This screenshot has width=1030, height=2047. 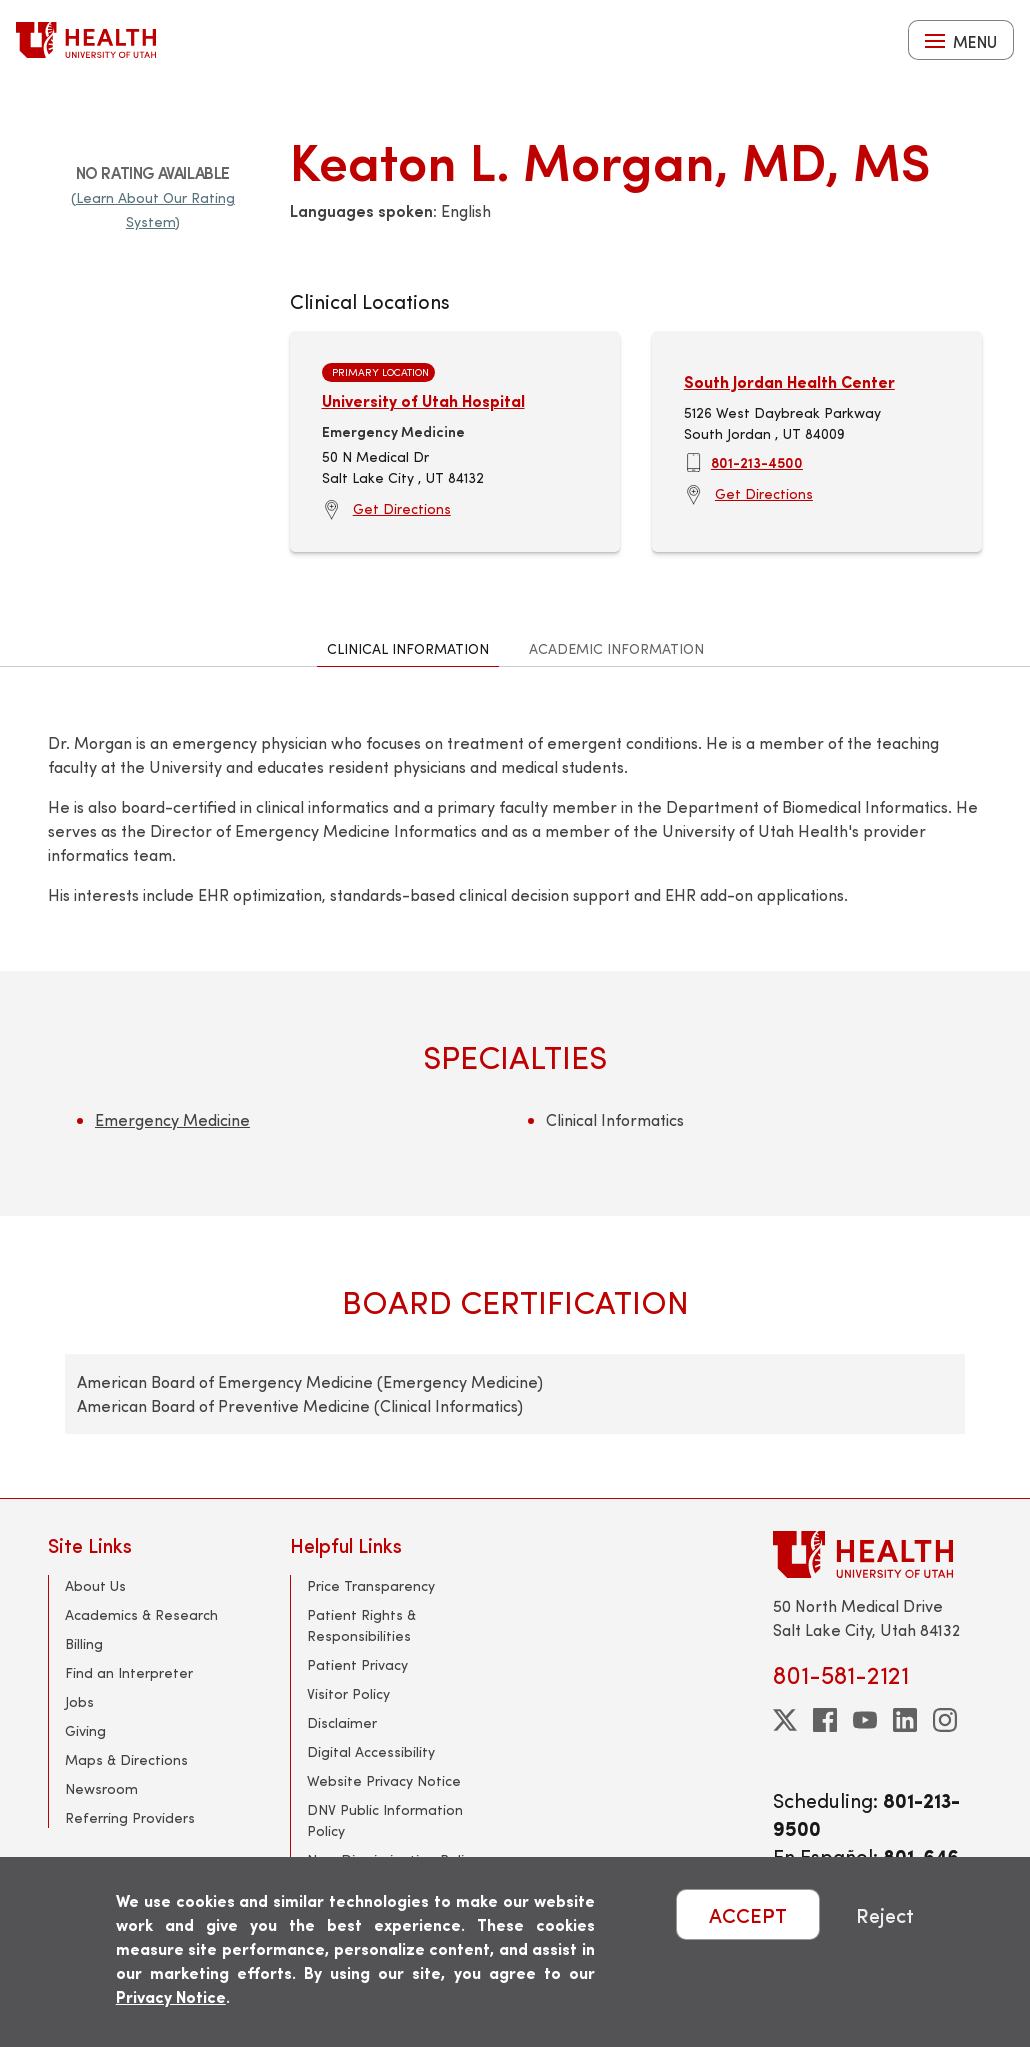 What do you see at coordinates (785, 1720) in the screenshot?
I see `[twitter]` at bounding box center [785, 1720].